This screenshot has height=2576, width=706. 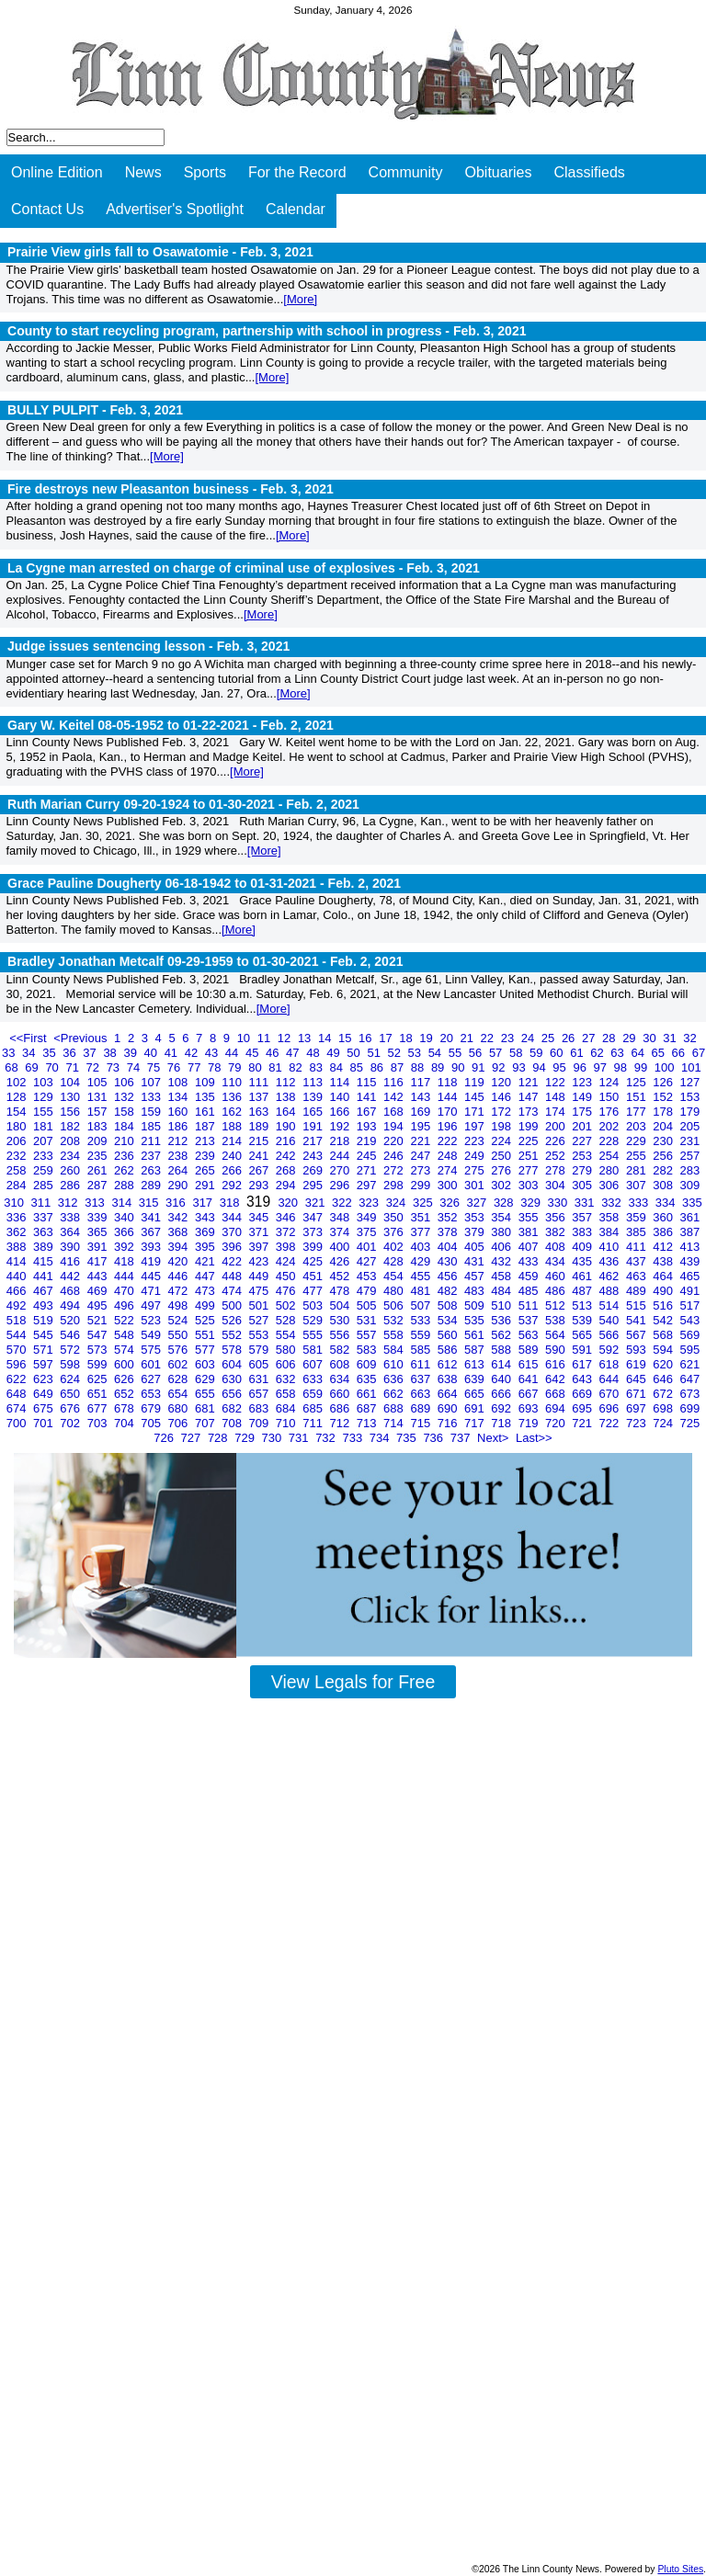 What do you see at coordinates (125, 1141) in the screenshot?
I see `210` at bounding box center [125, 1141].